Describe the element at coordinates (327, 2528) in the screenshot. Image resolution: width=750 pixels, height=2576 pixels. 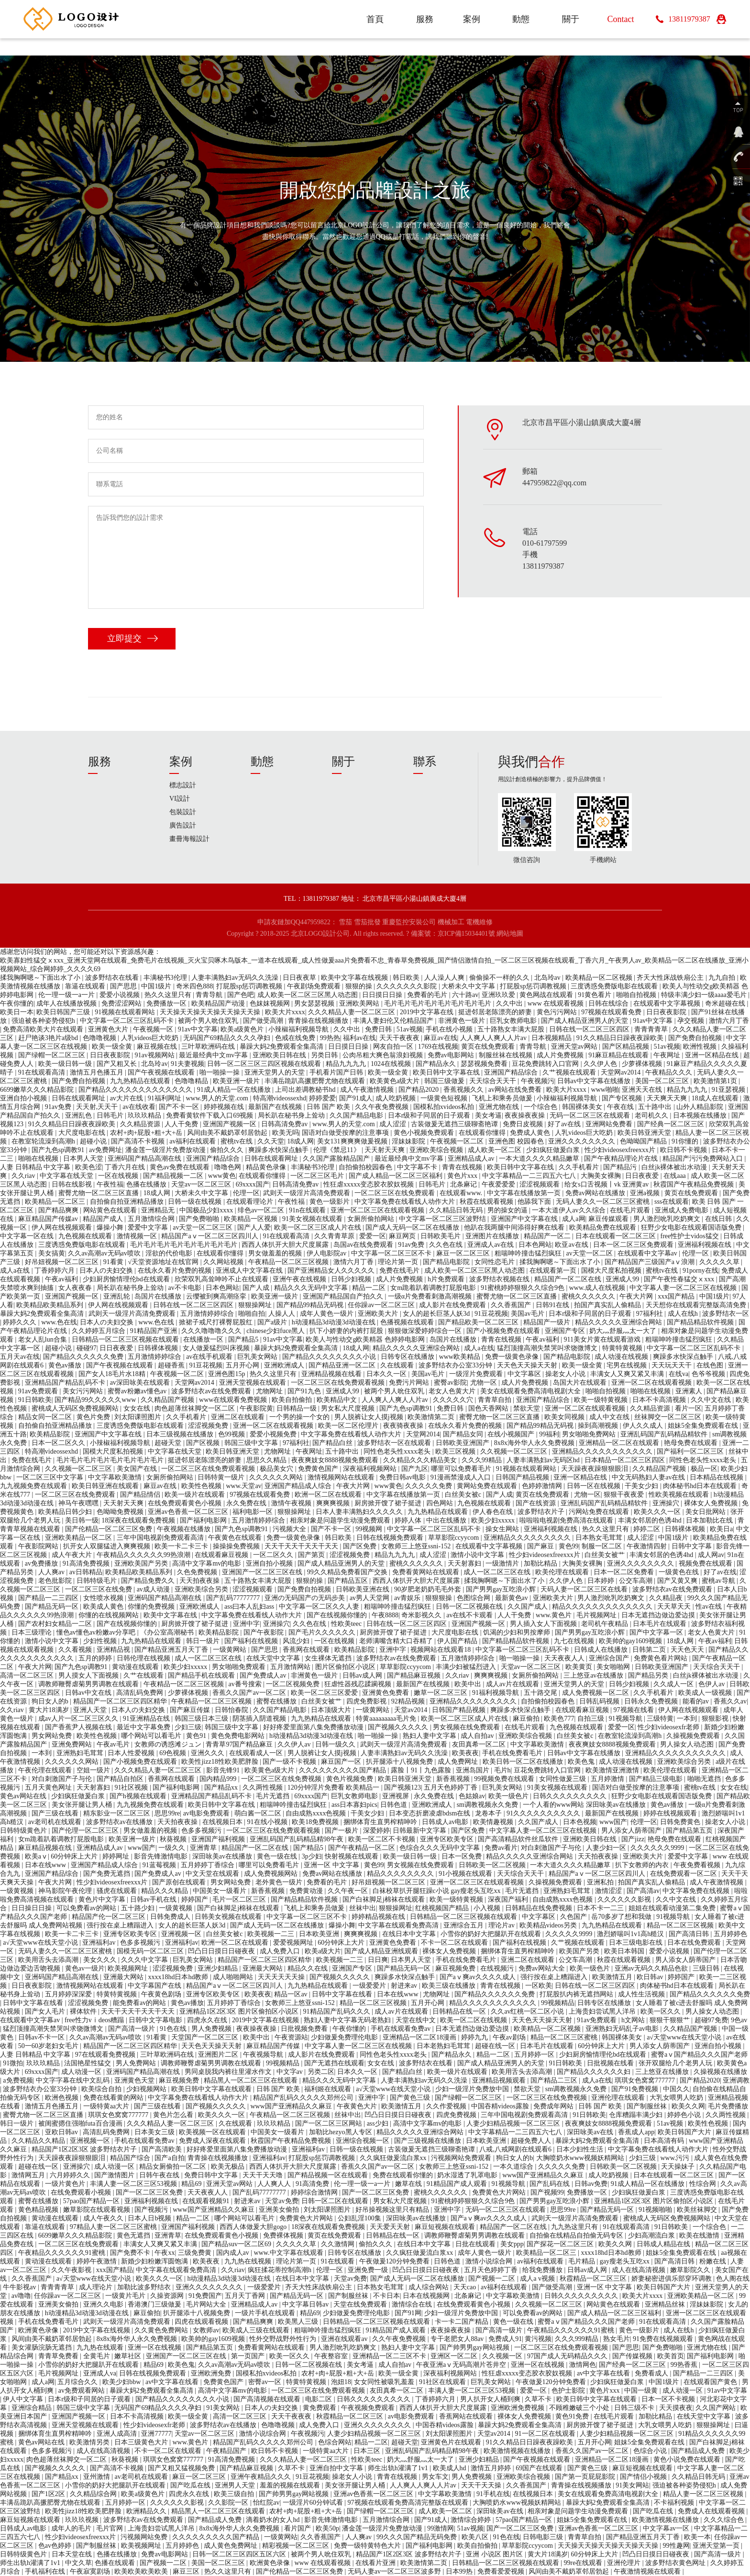
I see `欧美50p` at that location.